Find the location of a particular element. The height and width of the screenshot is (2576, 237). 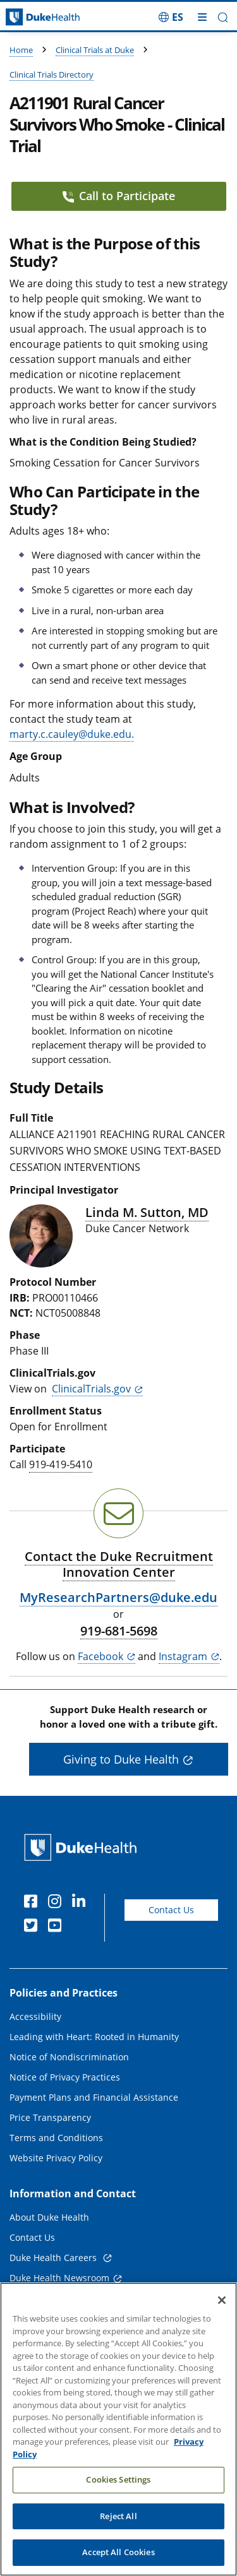

[YouTube] is located at coordinates (57, 1927).